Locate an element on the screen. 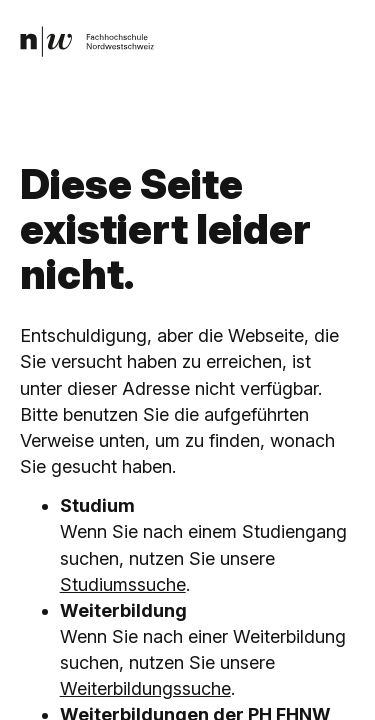 The image size is (375, 720). [link] is located at coordinates (87, 41).